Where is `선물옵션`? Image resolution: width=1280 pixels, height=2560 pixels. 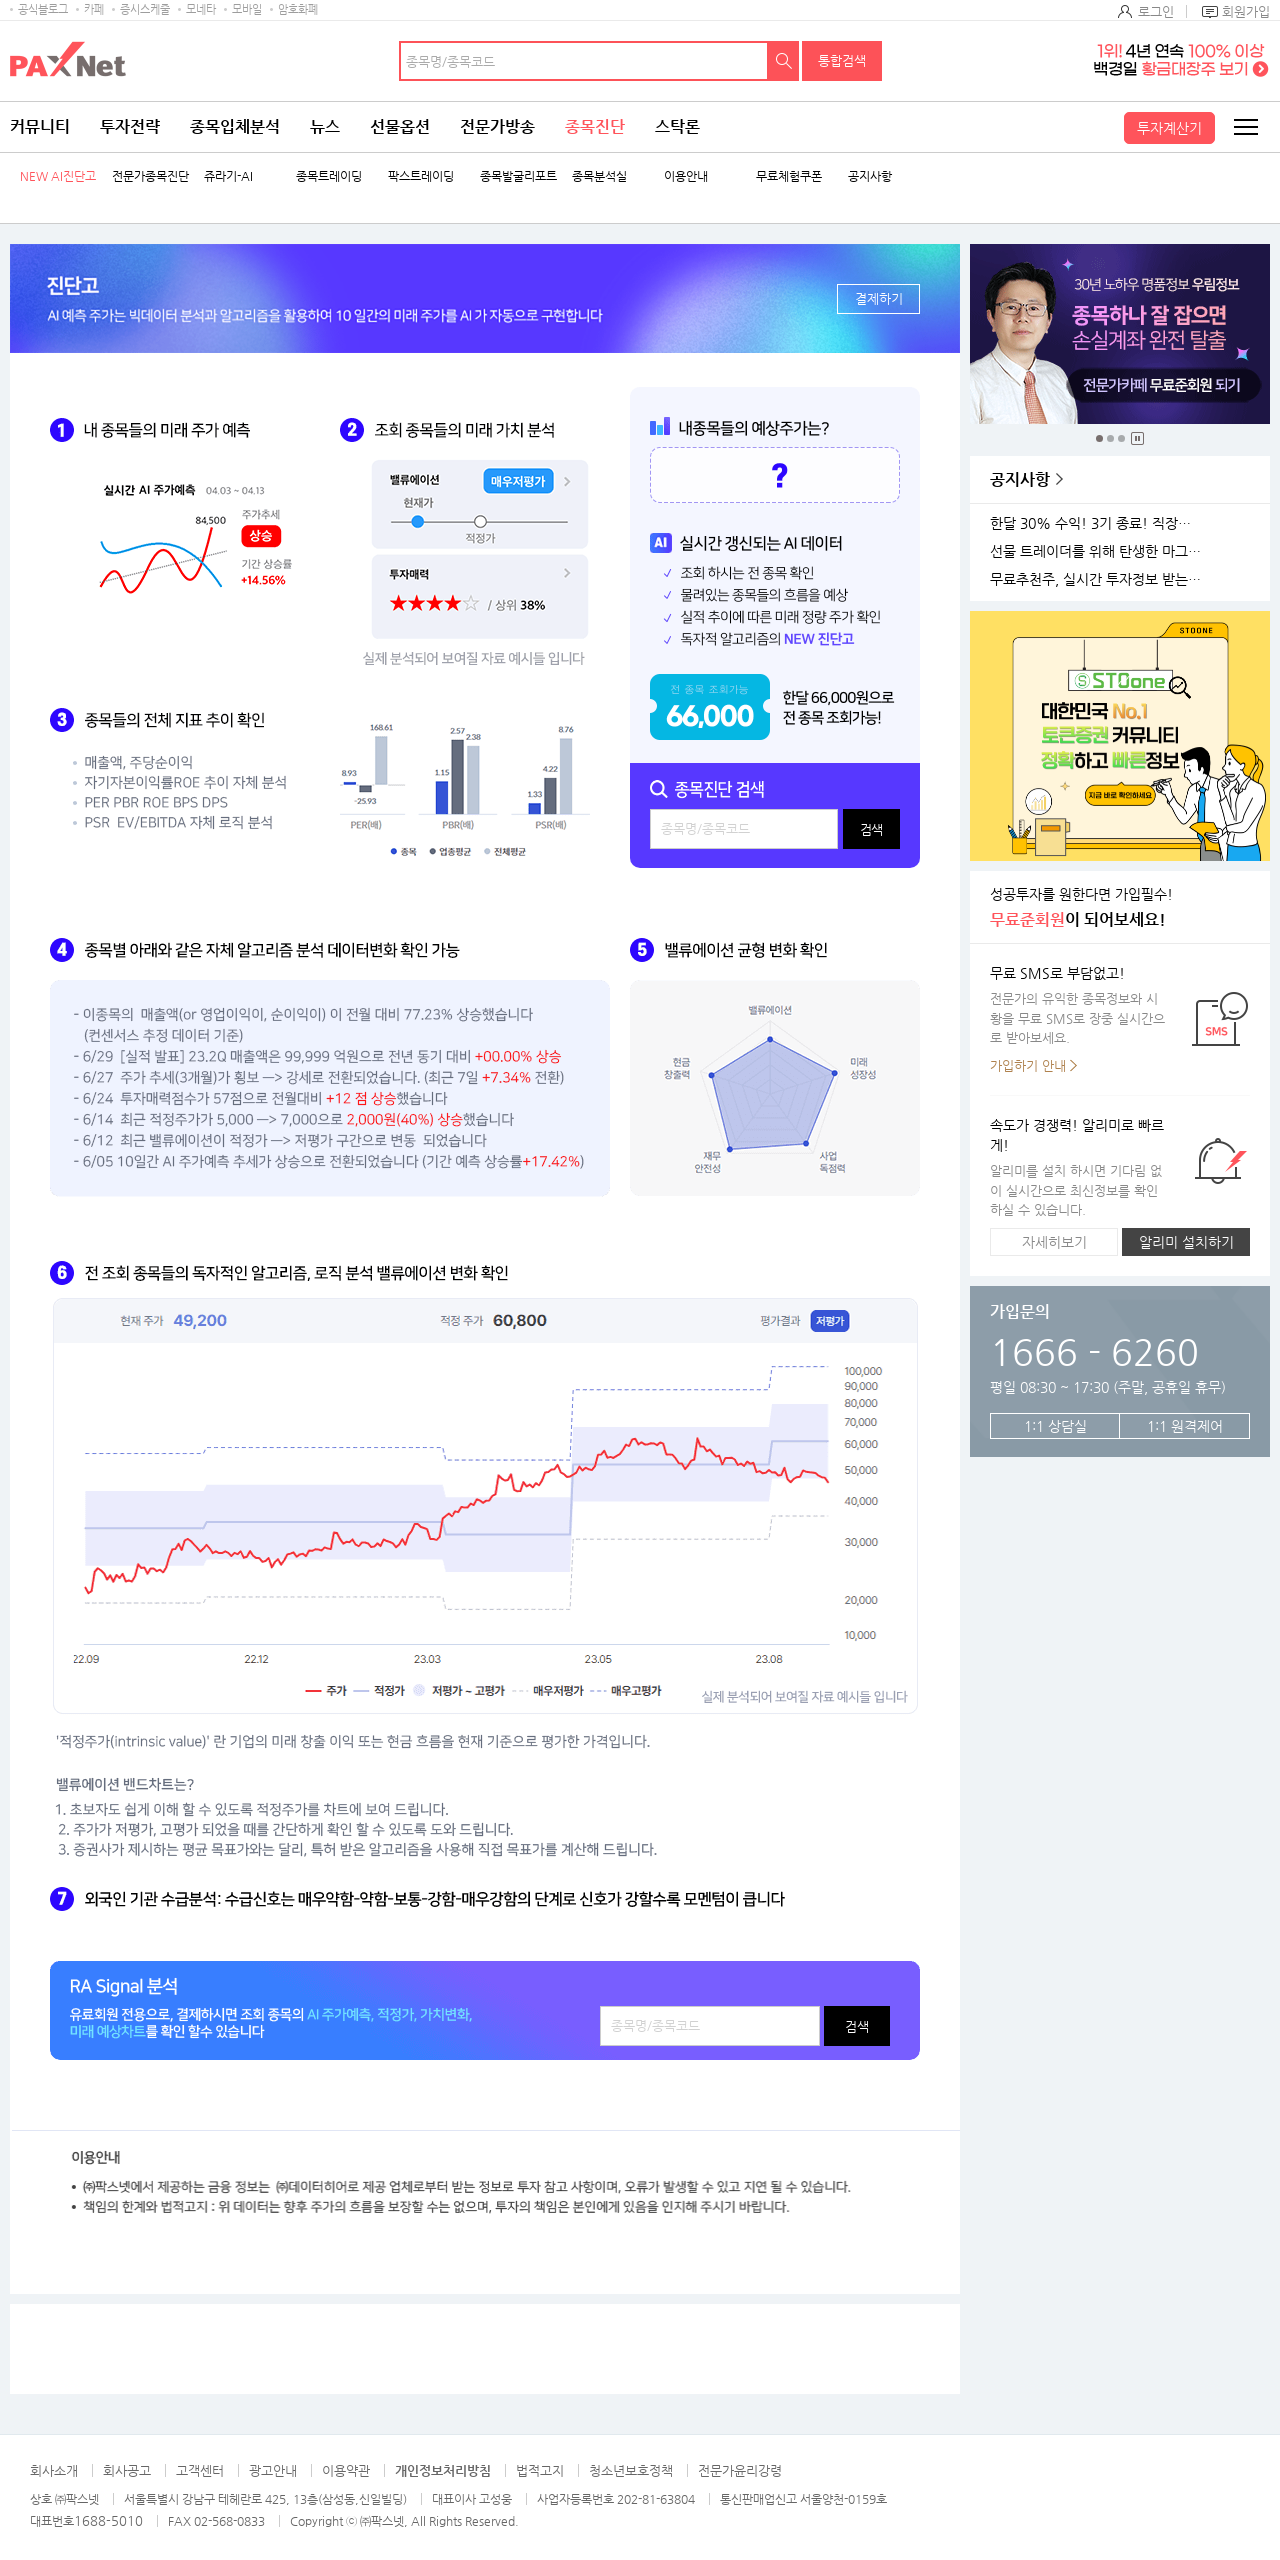 선물옵션 is located at coordinates (400, 126).